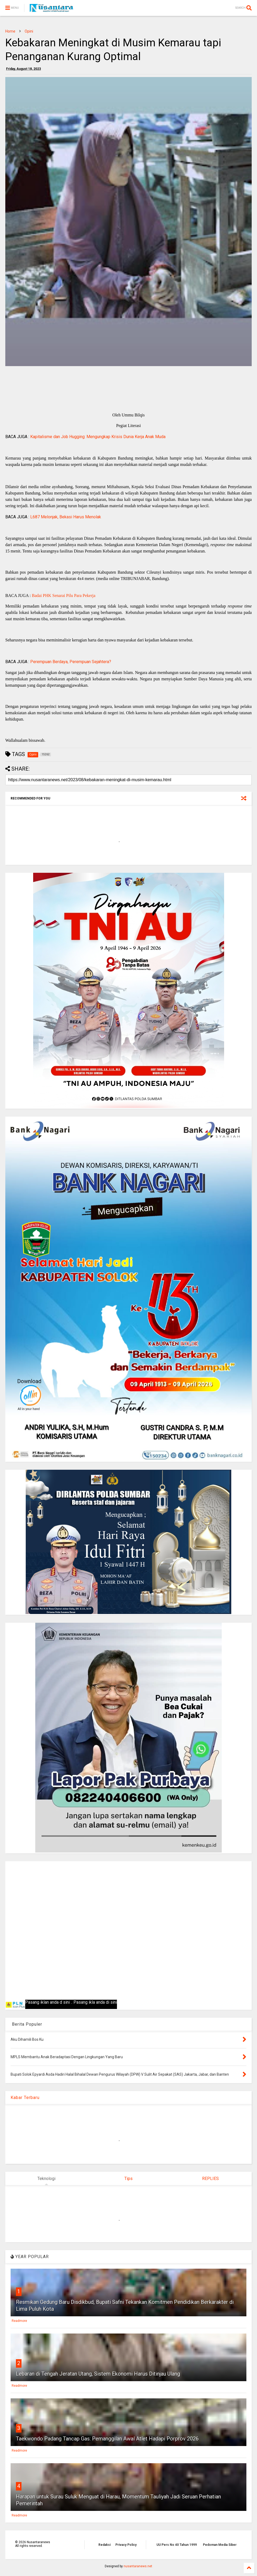  Describe the element at coordinates (25, 2097) in the screenshot. I see `Kabar Terbaru` at that location.